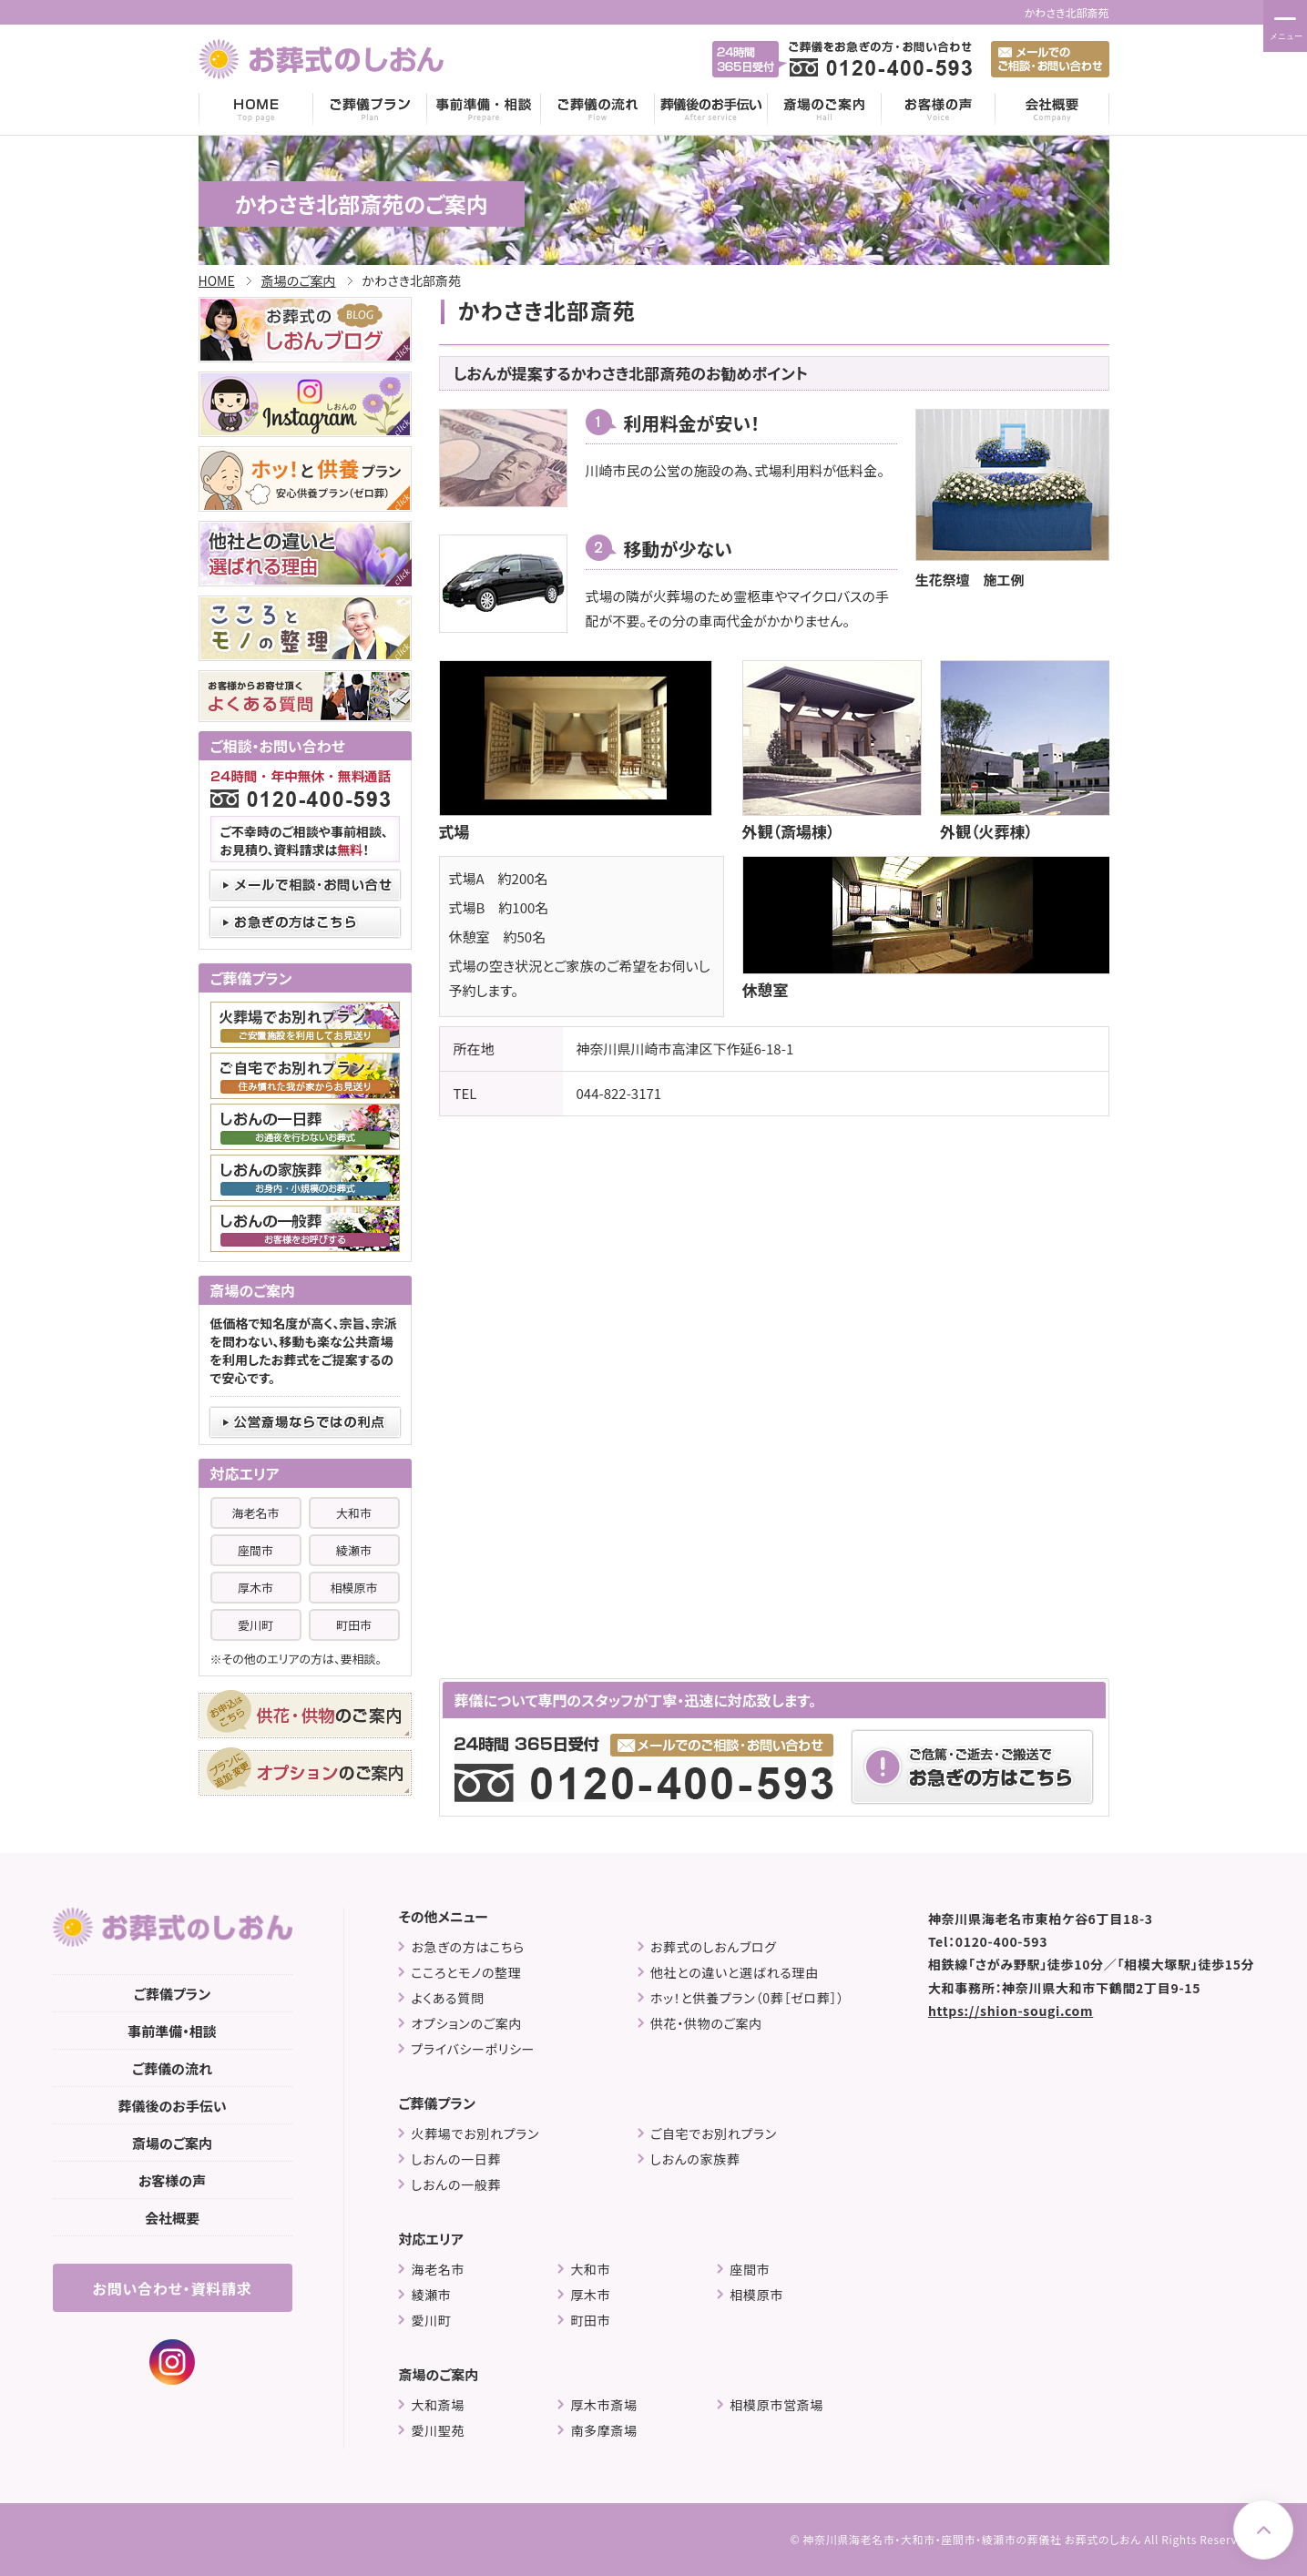  I want to click on 座間市, so click(255, 1550).